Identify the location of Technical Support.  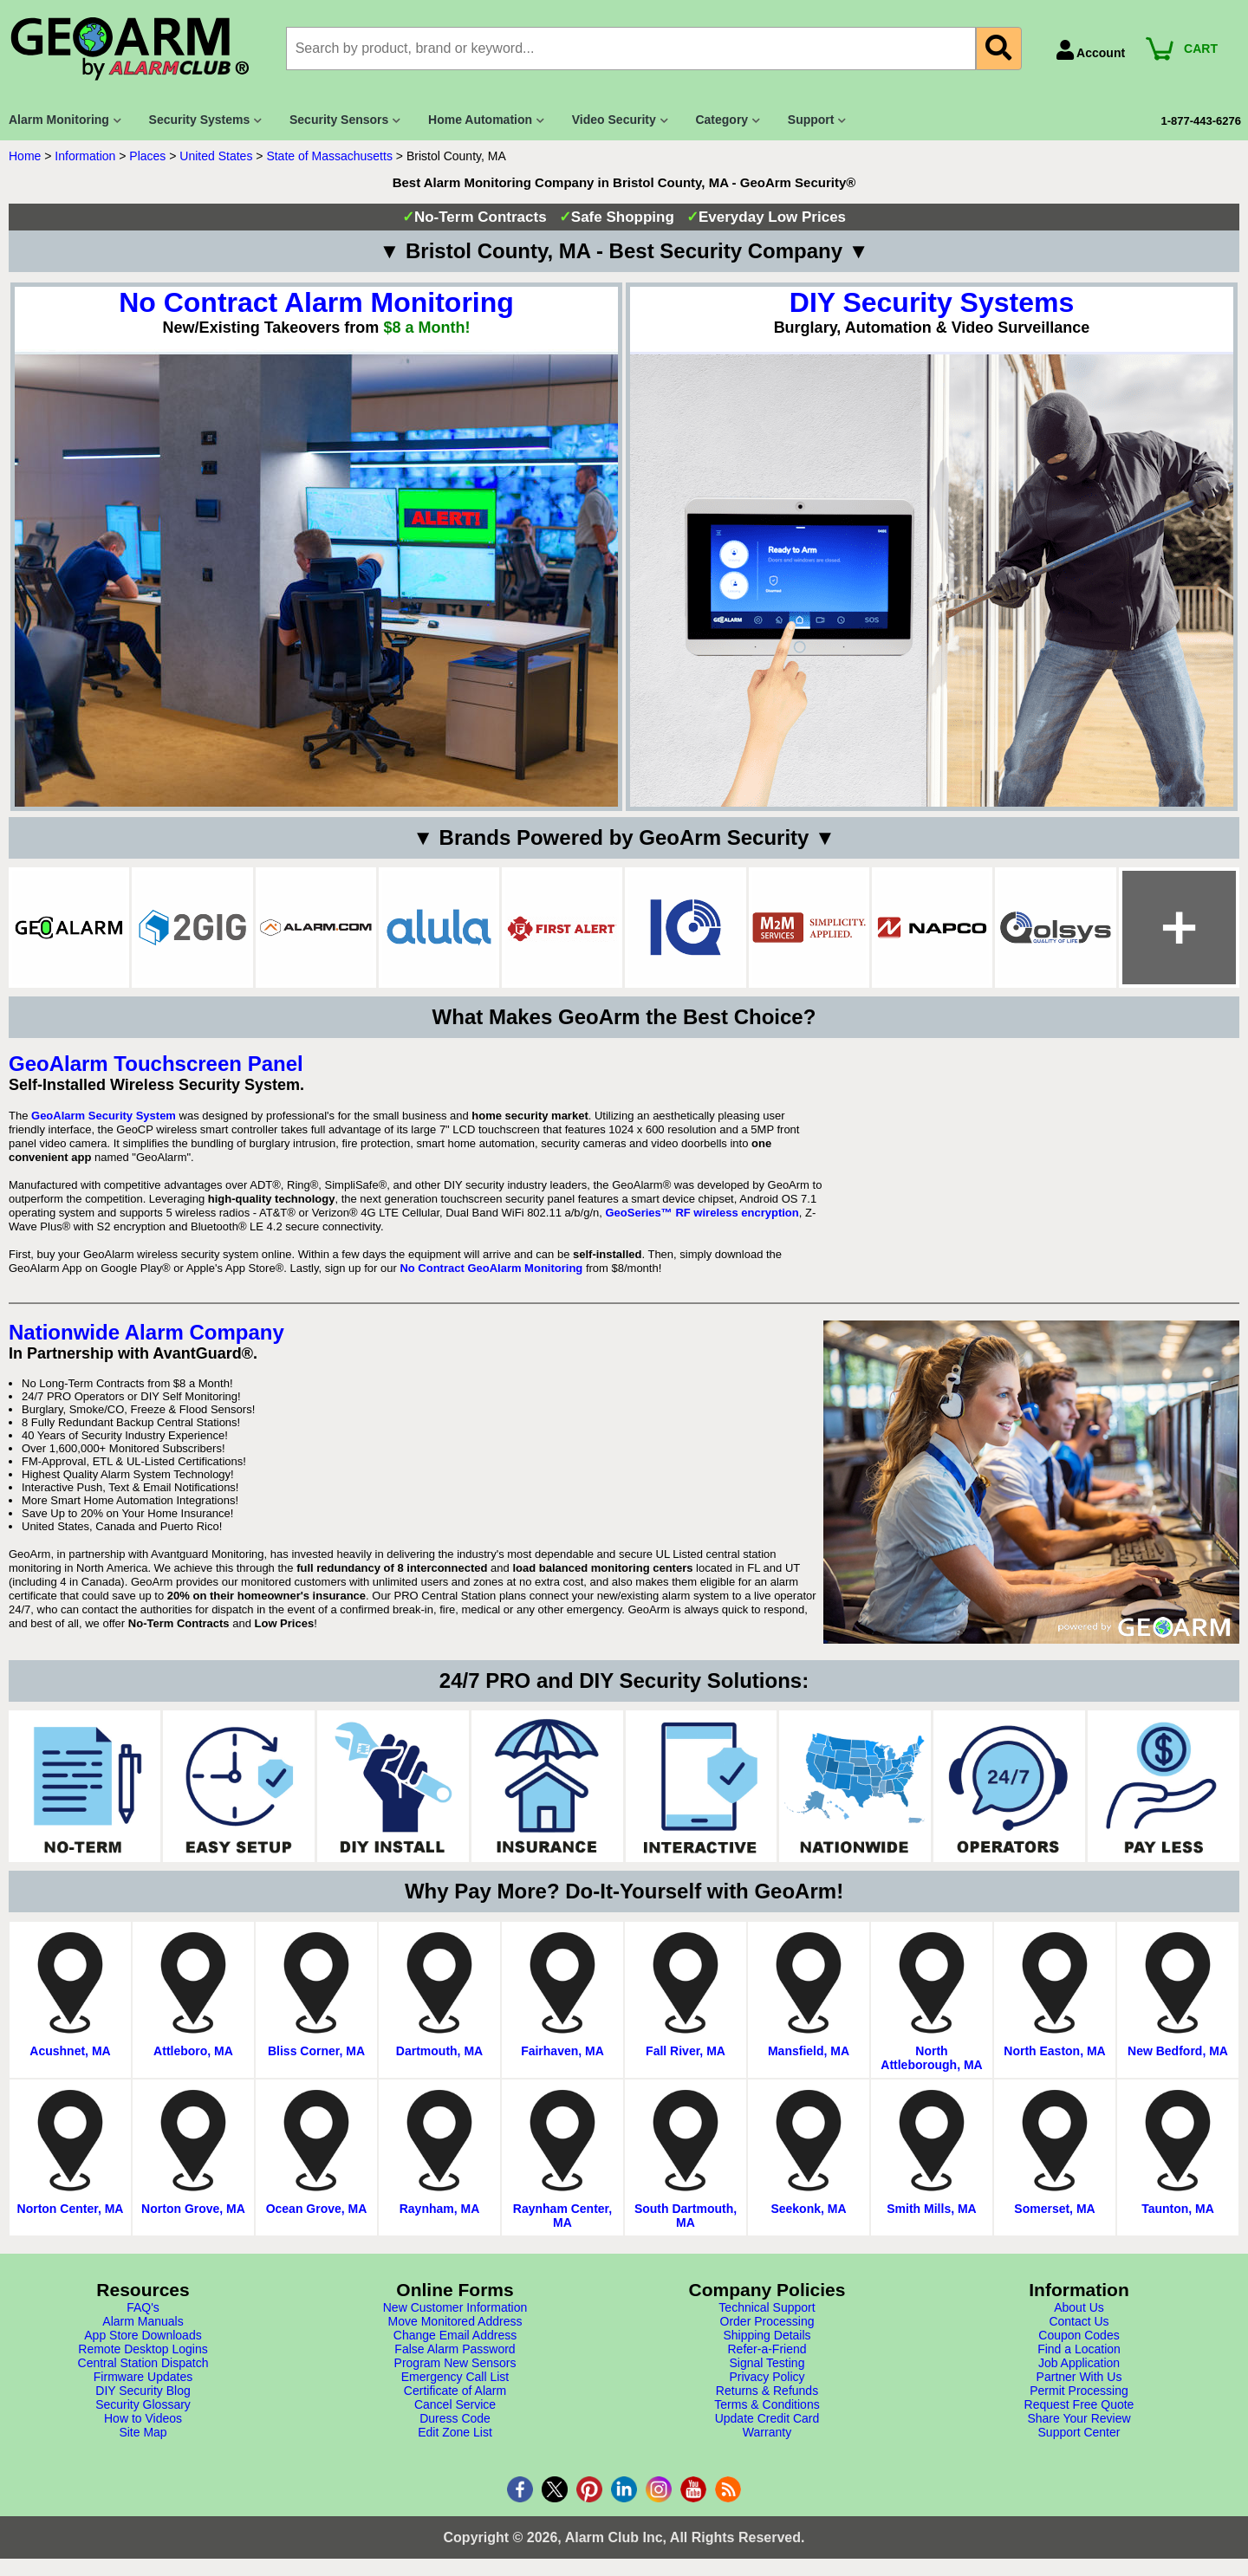
(766, 2307).